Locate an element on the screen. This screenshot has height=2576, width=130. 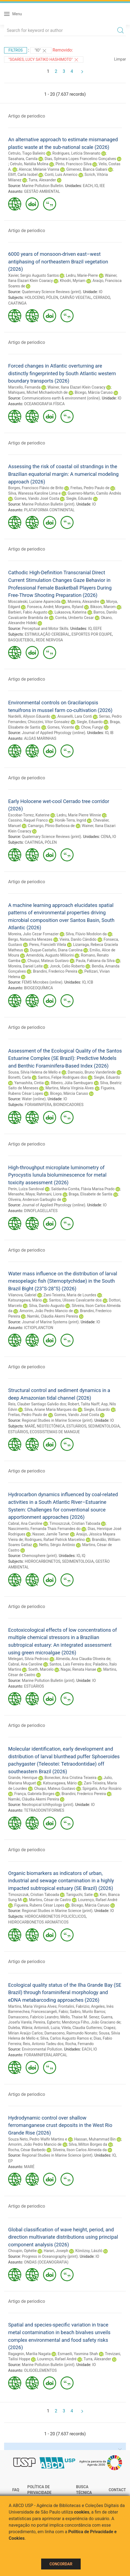
Santos, Felipe Rodrigues dos is located at coordinates (62, 1077).